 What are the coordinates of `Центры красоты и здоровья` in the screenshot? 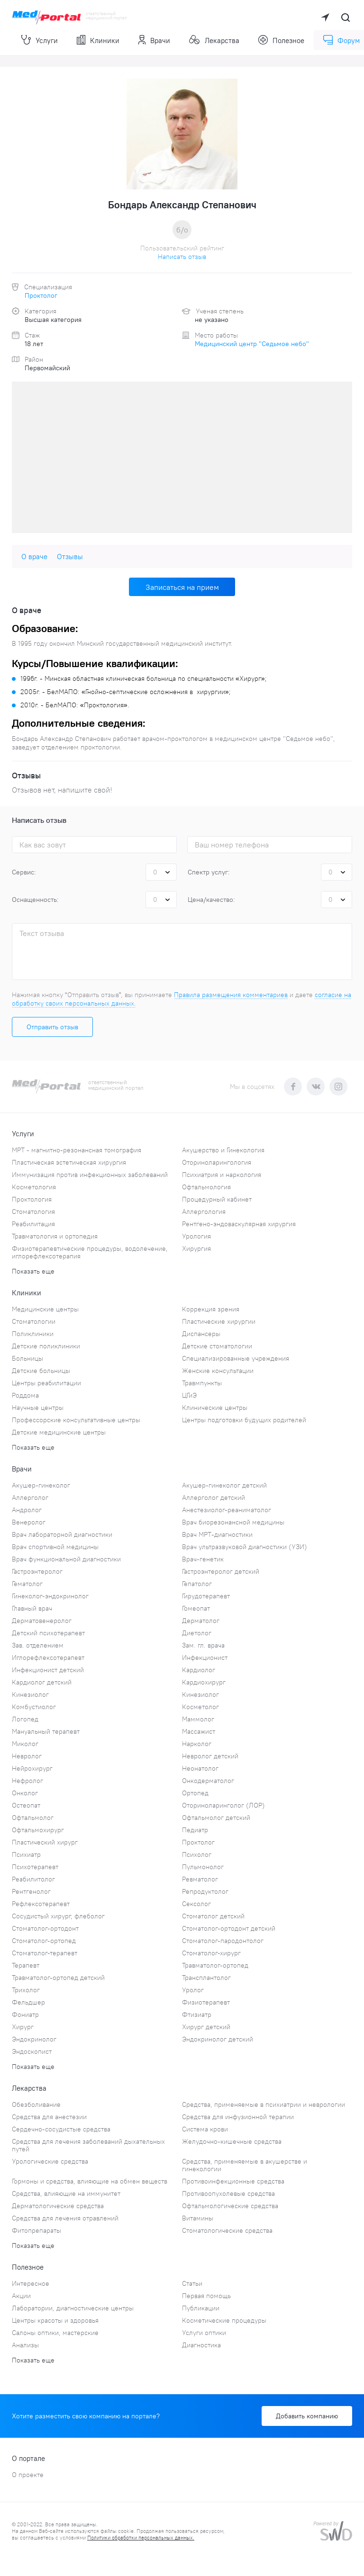 It's located at (55, 2320).